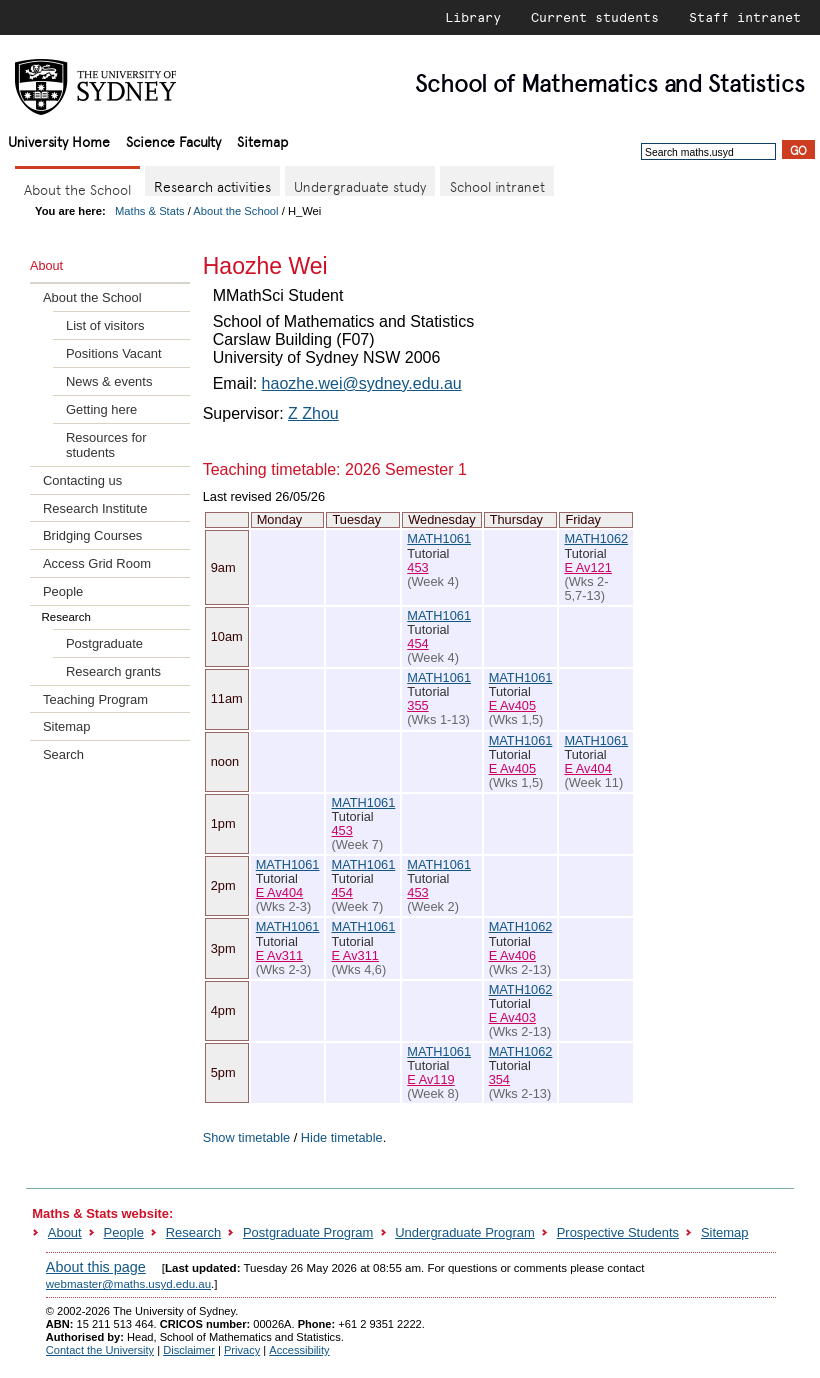 The width and height of the screenshot is (820, 1378). Describe the element at coordinates (262, 140) in the screenshot. I see `Sitemap` at that location.